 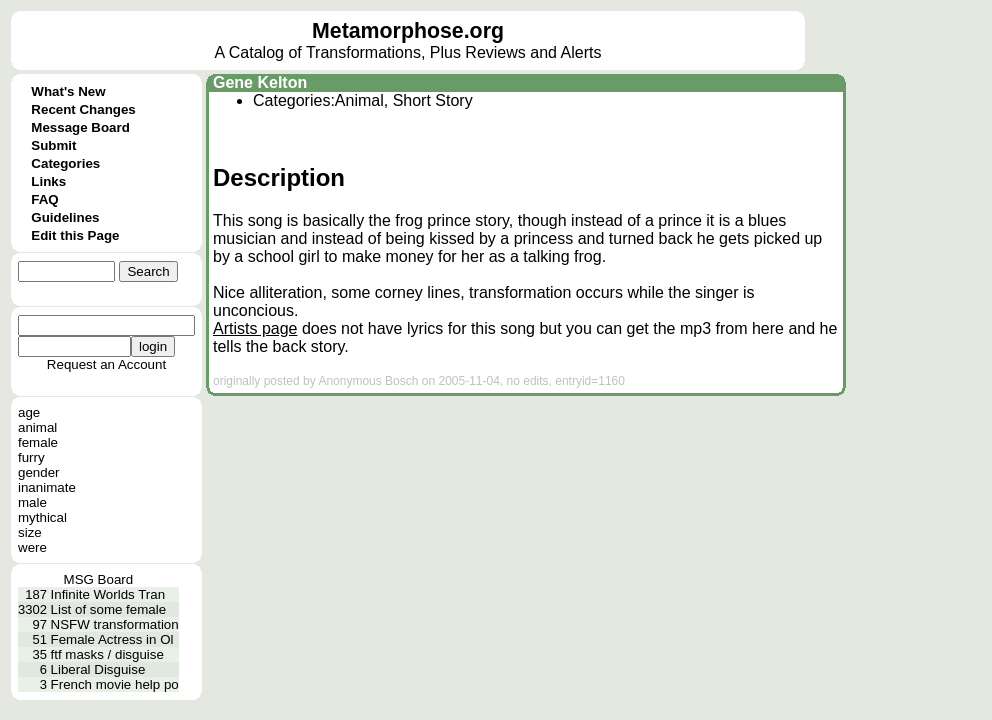 I want to click on Categories, so click(x=65, y=163).